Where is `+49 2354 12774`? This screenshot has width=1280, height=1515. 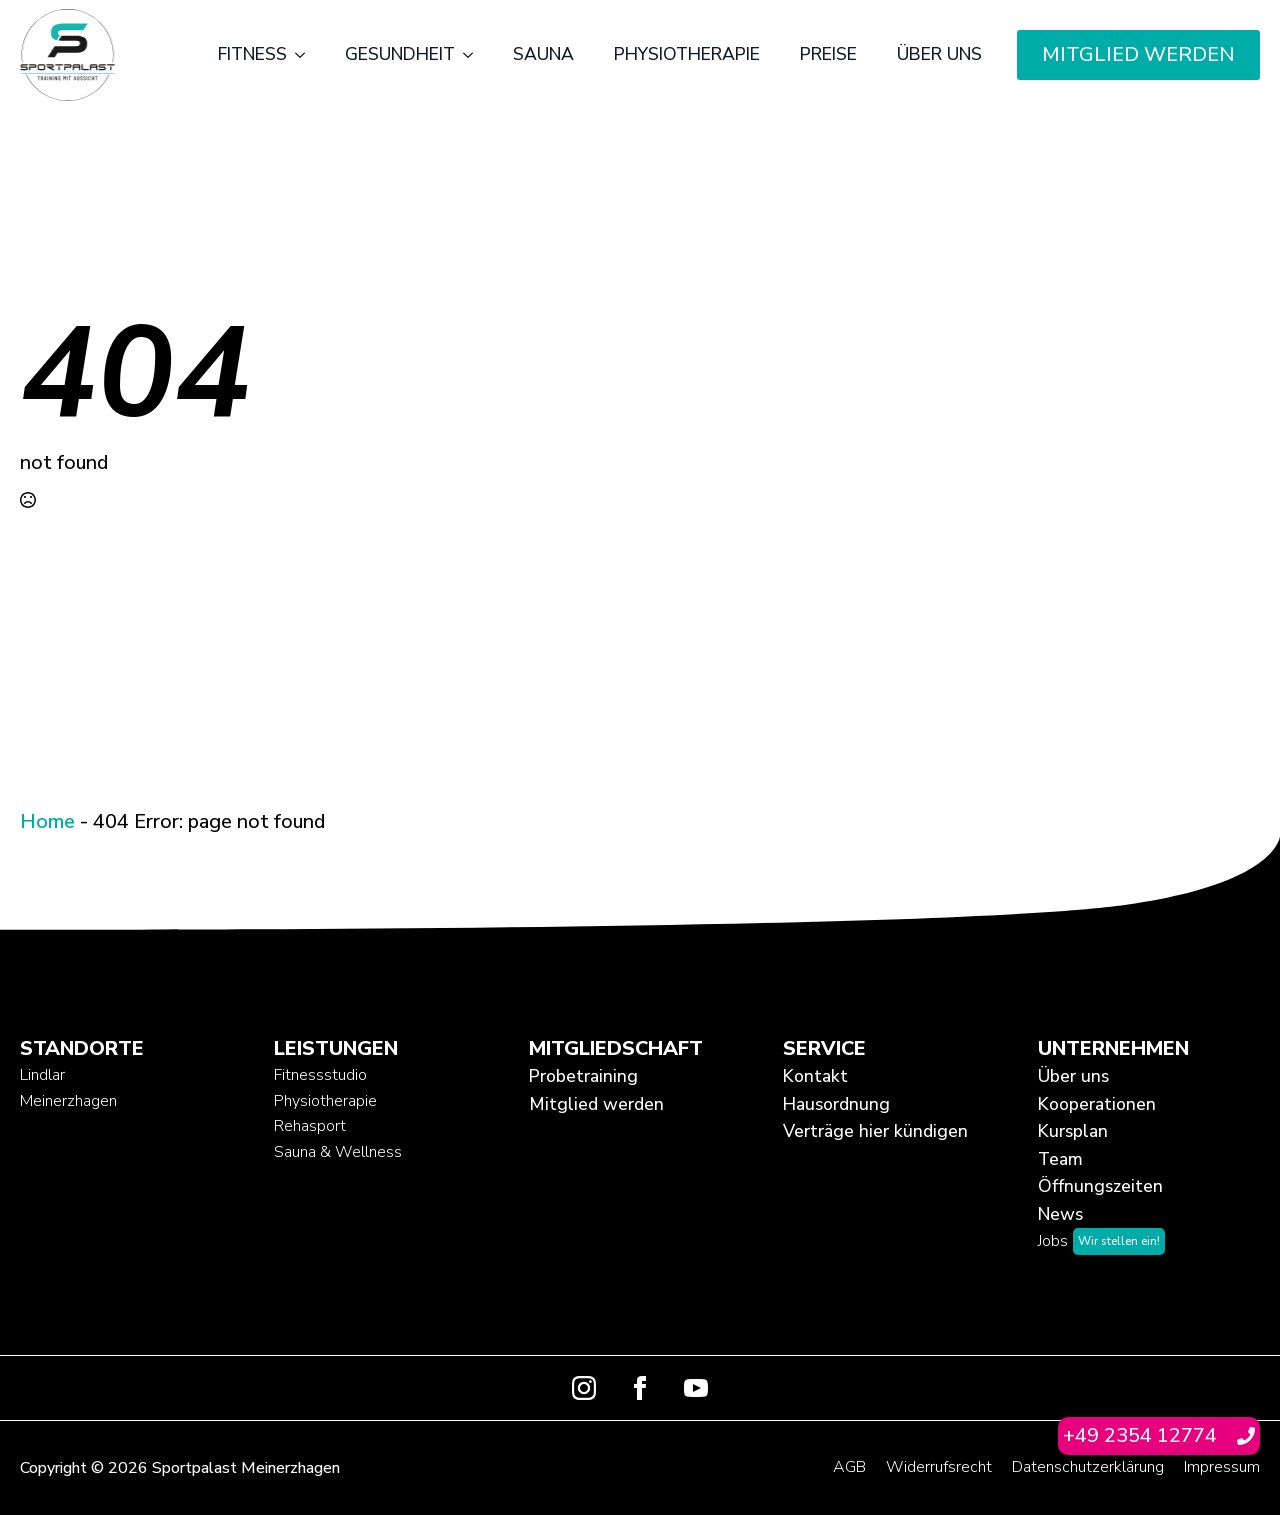 +49 2354 12774 is located at coordinates (1140, 1435).